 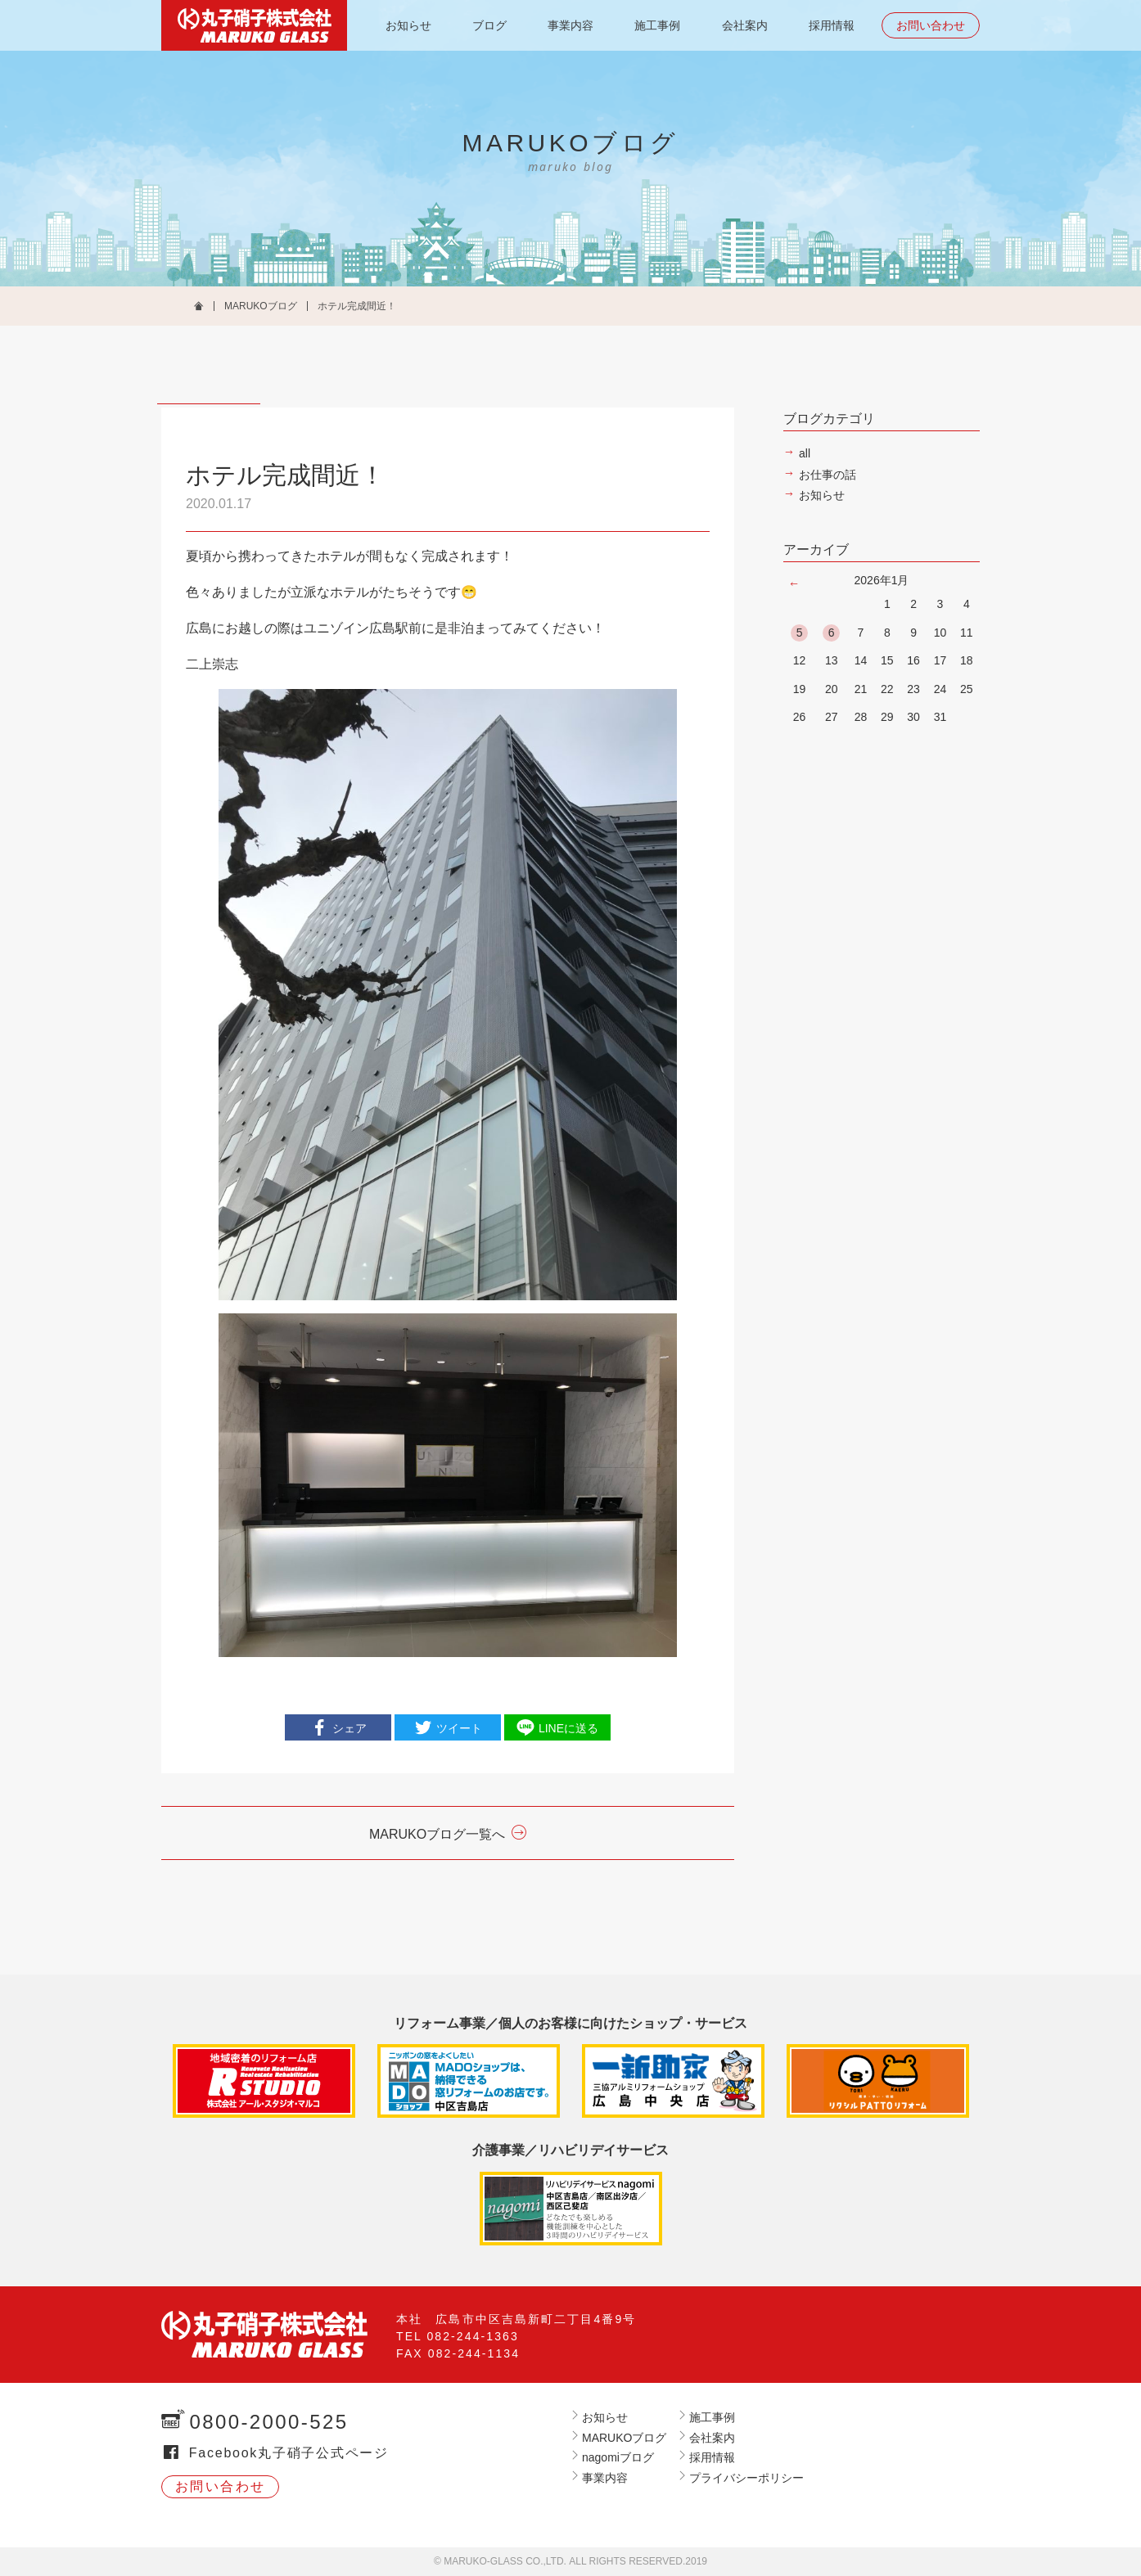 What do you see at coordinates (437, 1834) in the screenshot?
I see `MARUKOブログ一覧へ` at bounding box center [437, 1834].